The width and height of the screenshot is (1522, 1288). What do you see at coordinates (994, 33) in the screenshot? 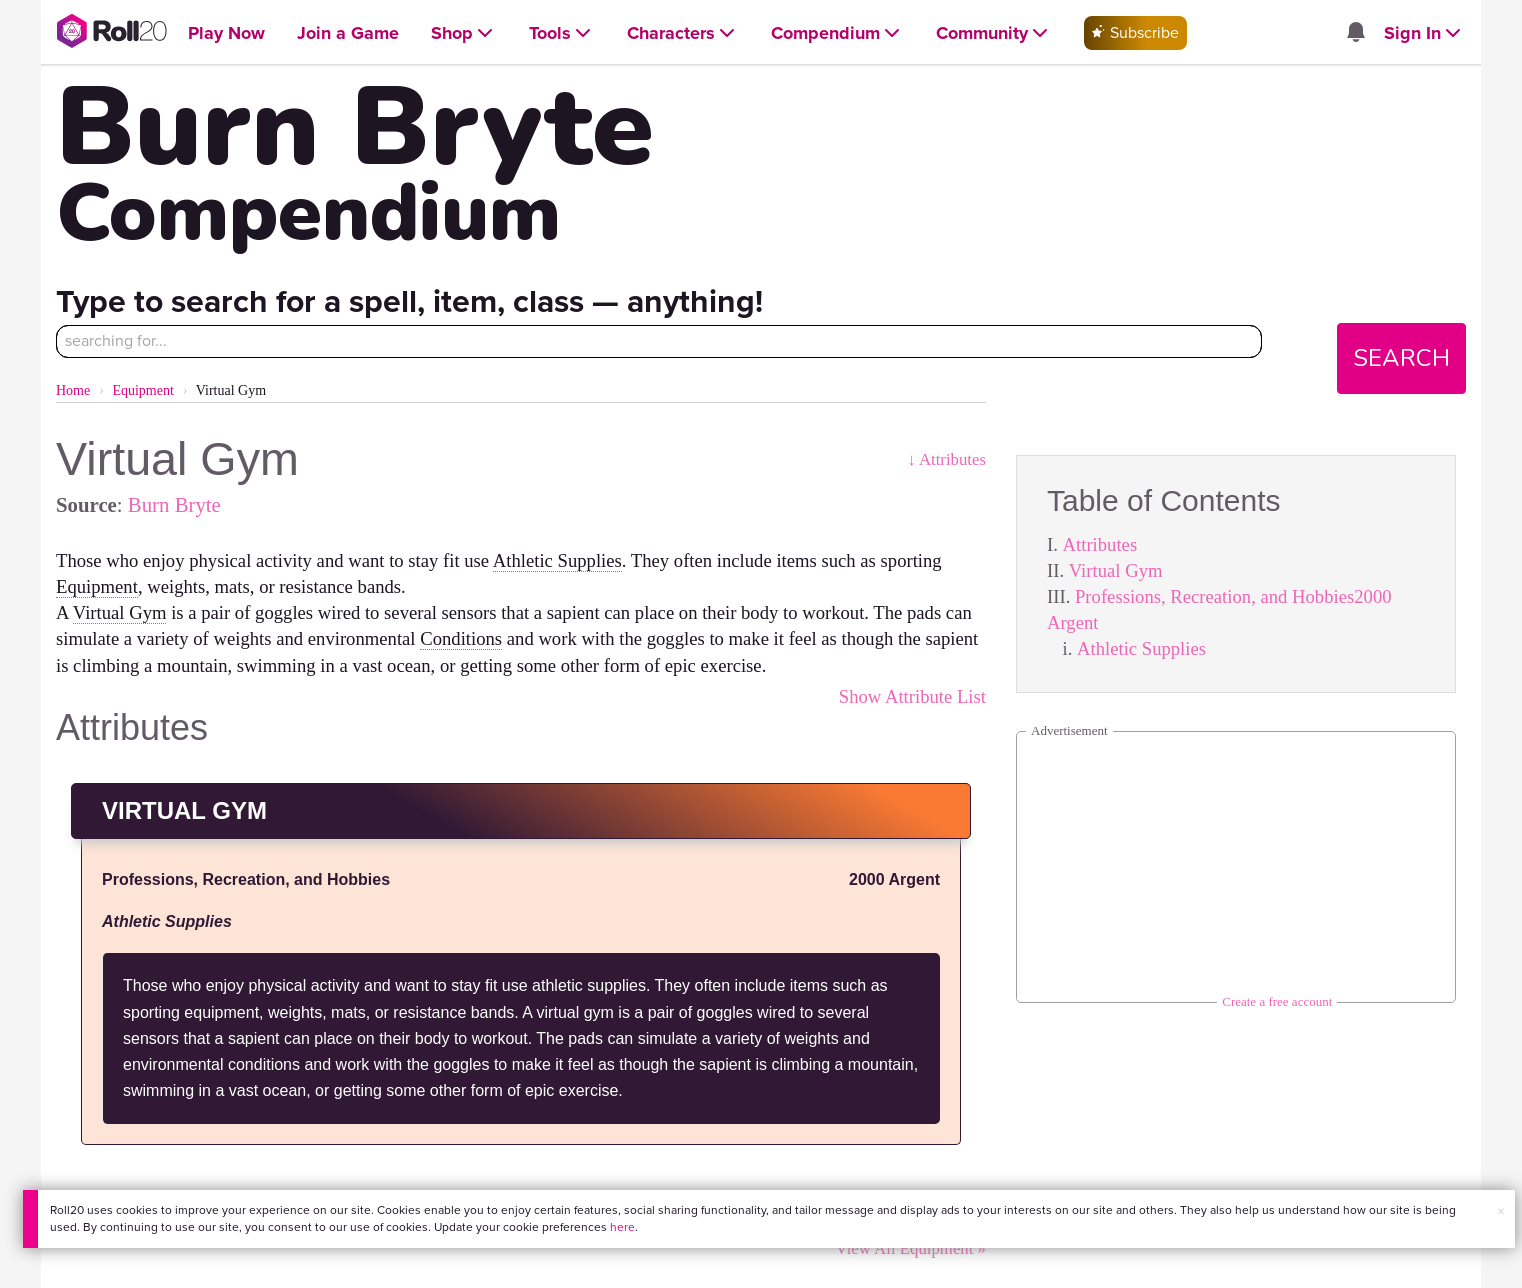
I see `[Open Community menu]` at bounding box center [994, 33].